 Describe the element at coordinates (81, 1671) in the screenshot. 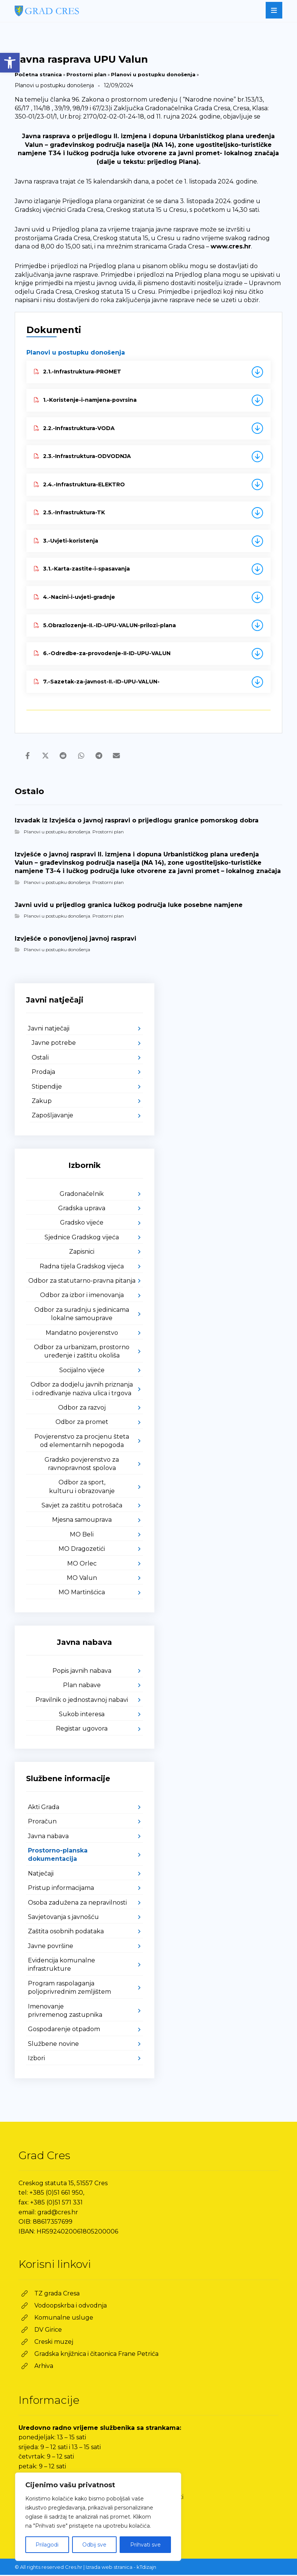

I see `Popis javnih nabava [link]` at that location.